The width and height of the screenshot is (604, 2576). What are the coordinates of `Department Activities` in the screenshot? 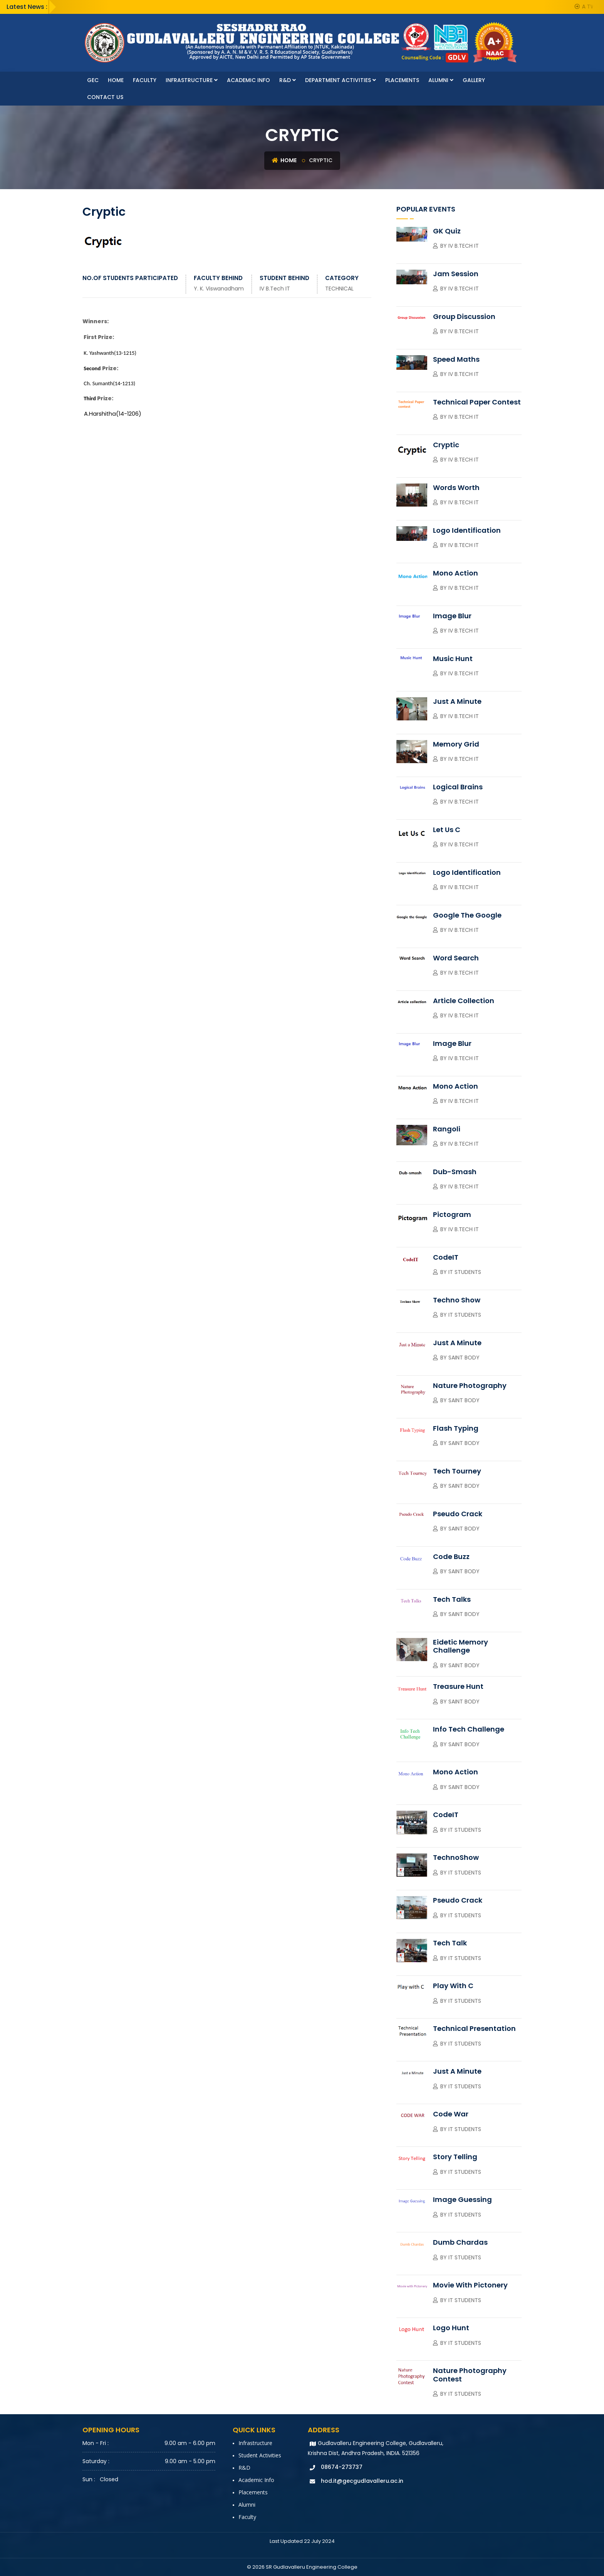 It's located at (340, 80).